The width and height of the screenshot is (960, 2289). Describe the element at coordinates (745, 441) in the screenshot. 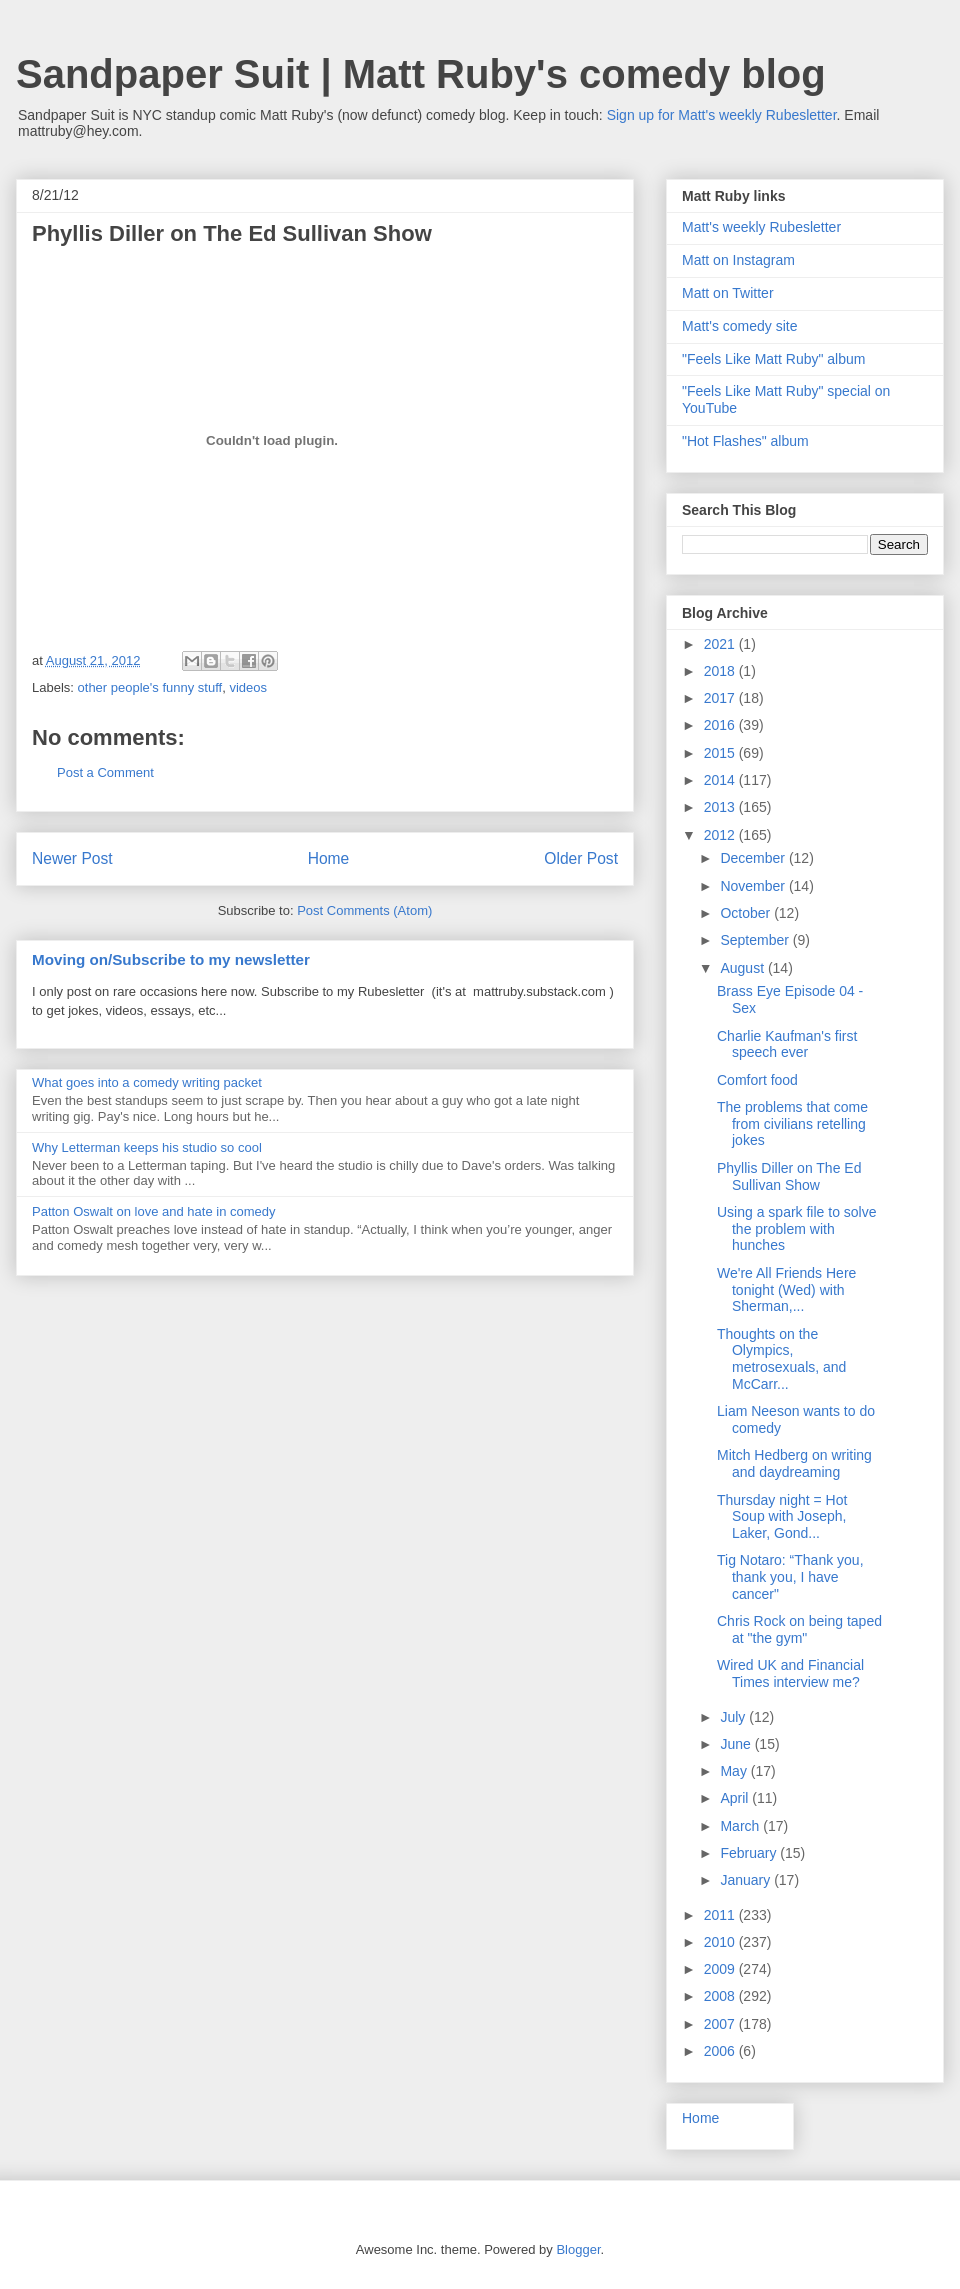

I see `"Hot Flashes" album` at that location.